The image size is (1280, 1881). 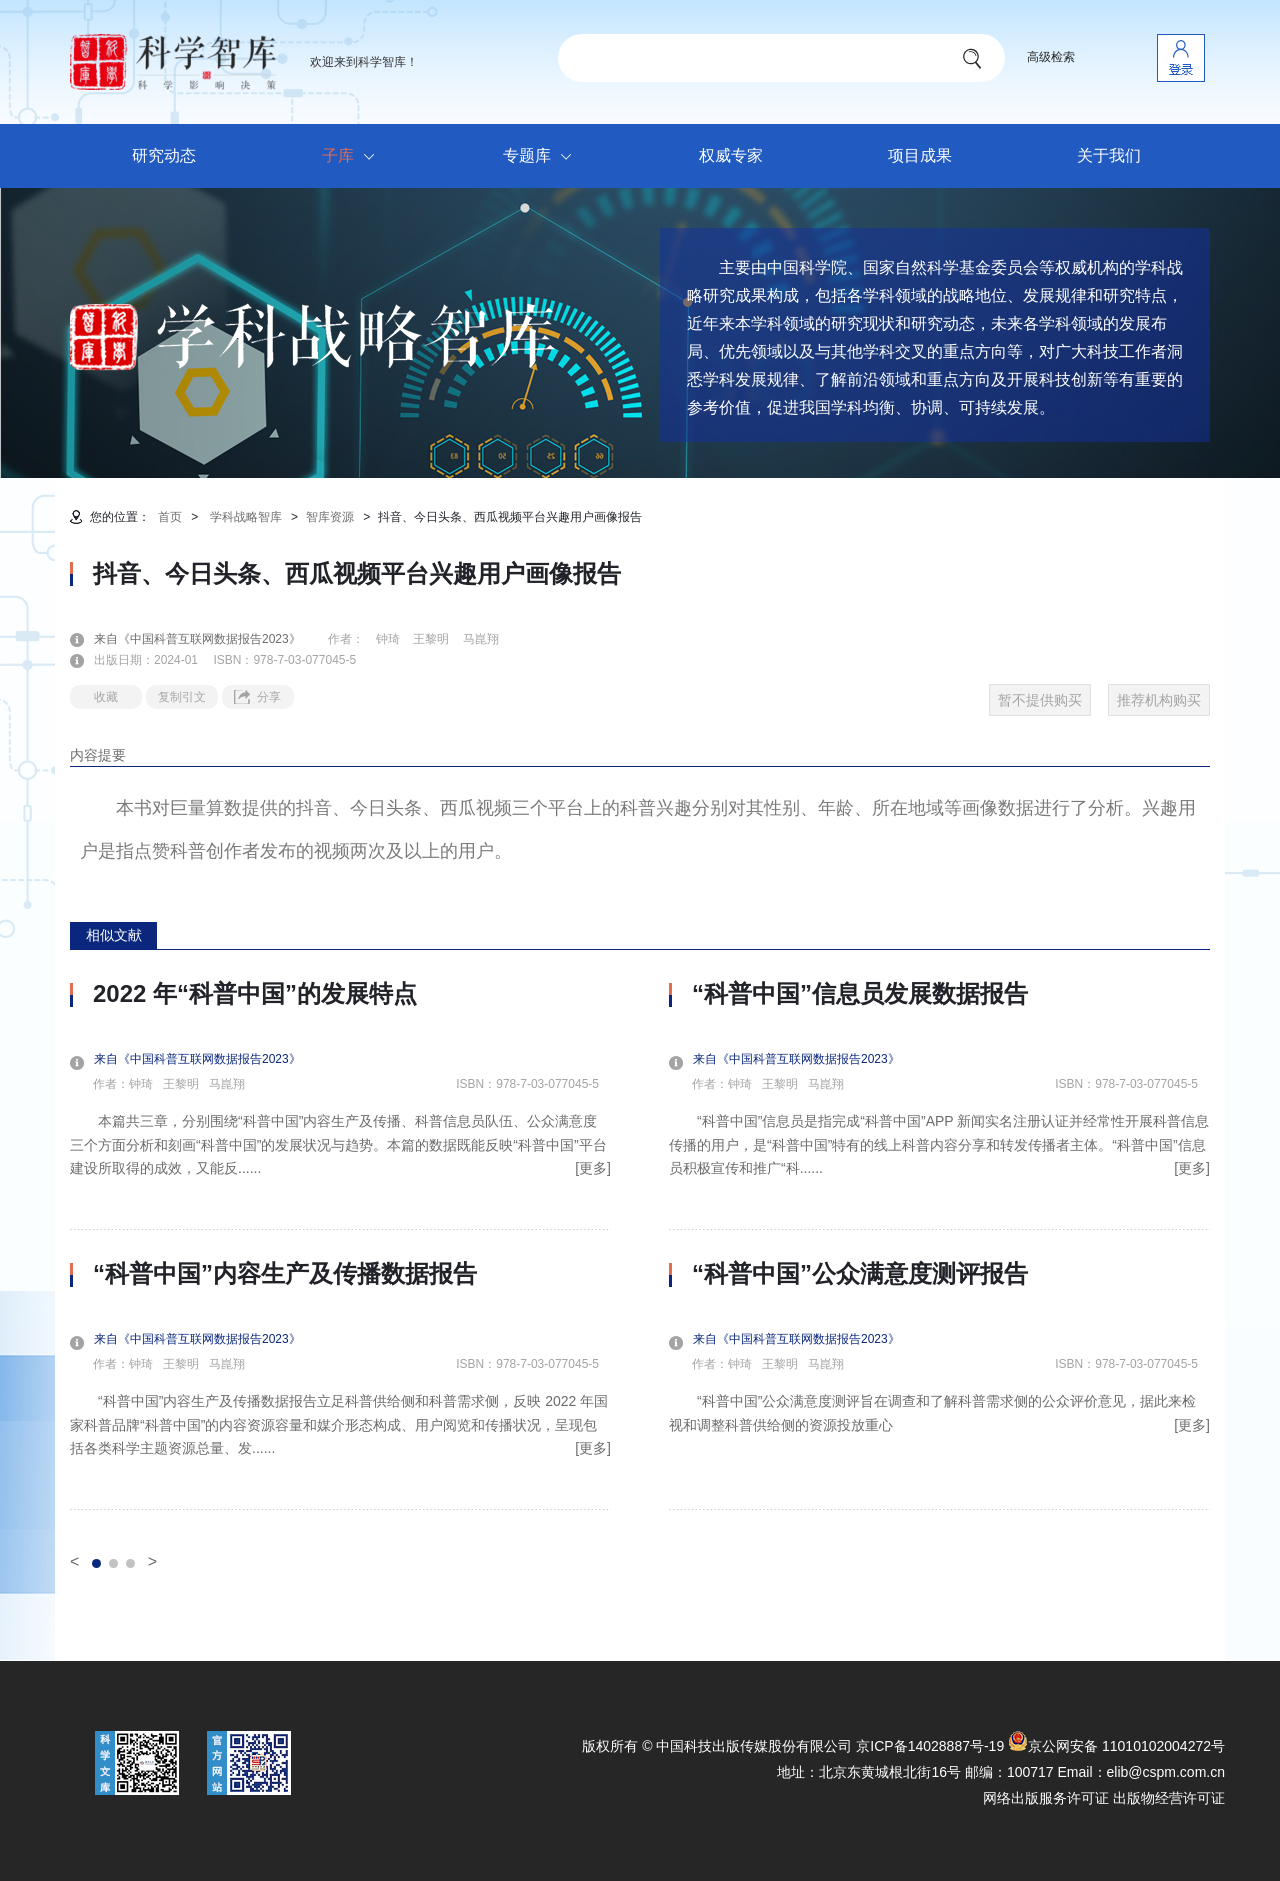 What do you see at coordinates (1109, 155) in the screenshot?
I see `关于我们` at bounding box center [1109, 155].